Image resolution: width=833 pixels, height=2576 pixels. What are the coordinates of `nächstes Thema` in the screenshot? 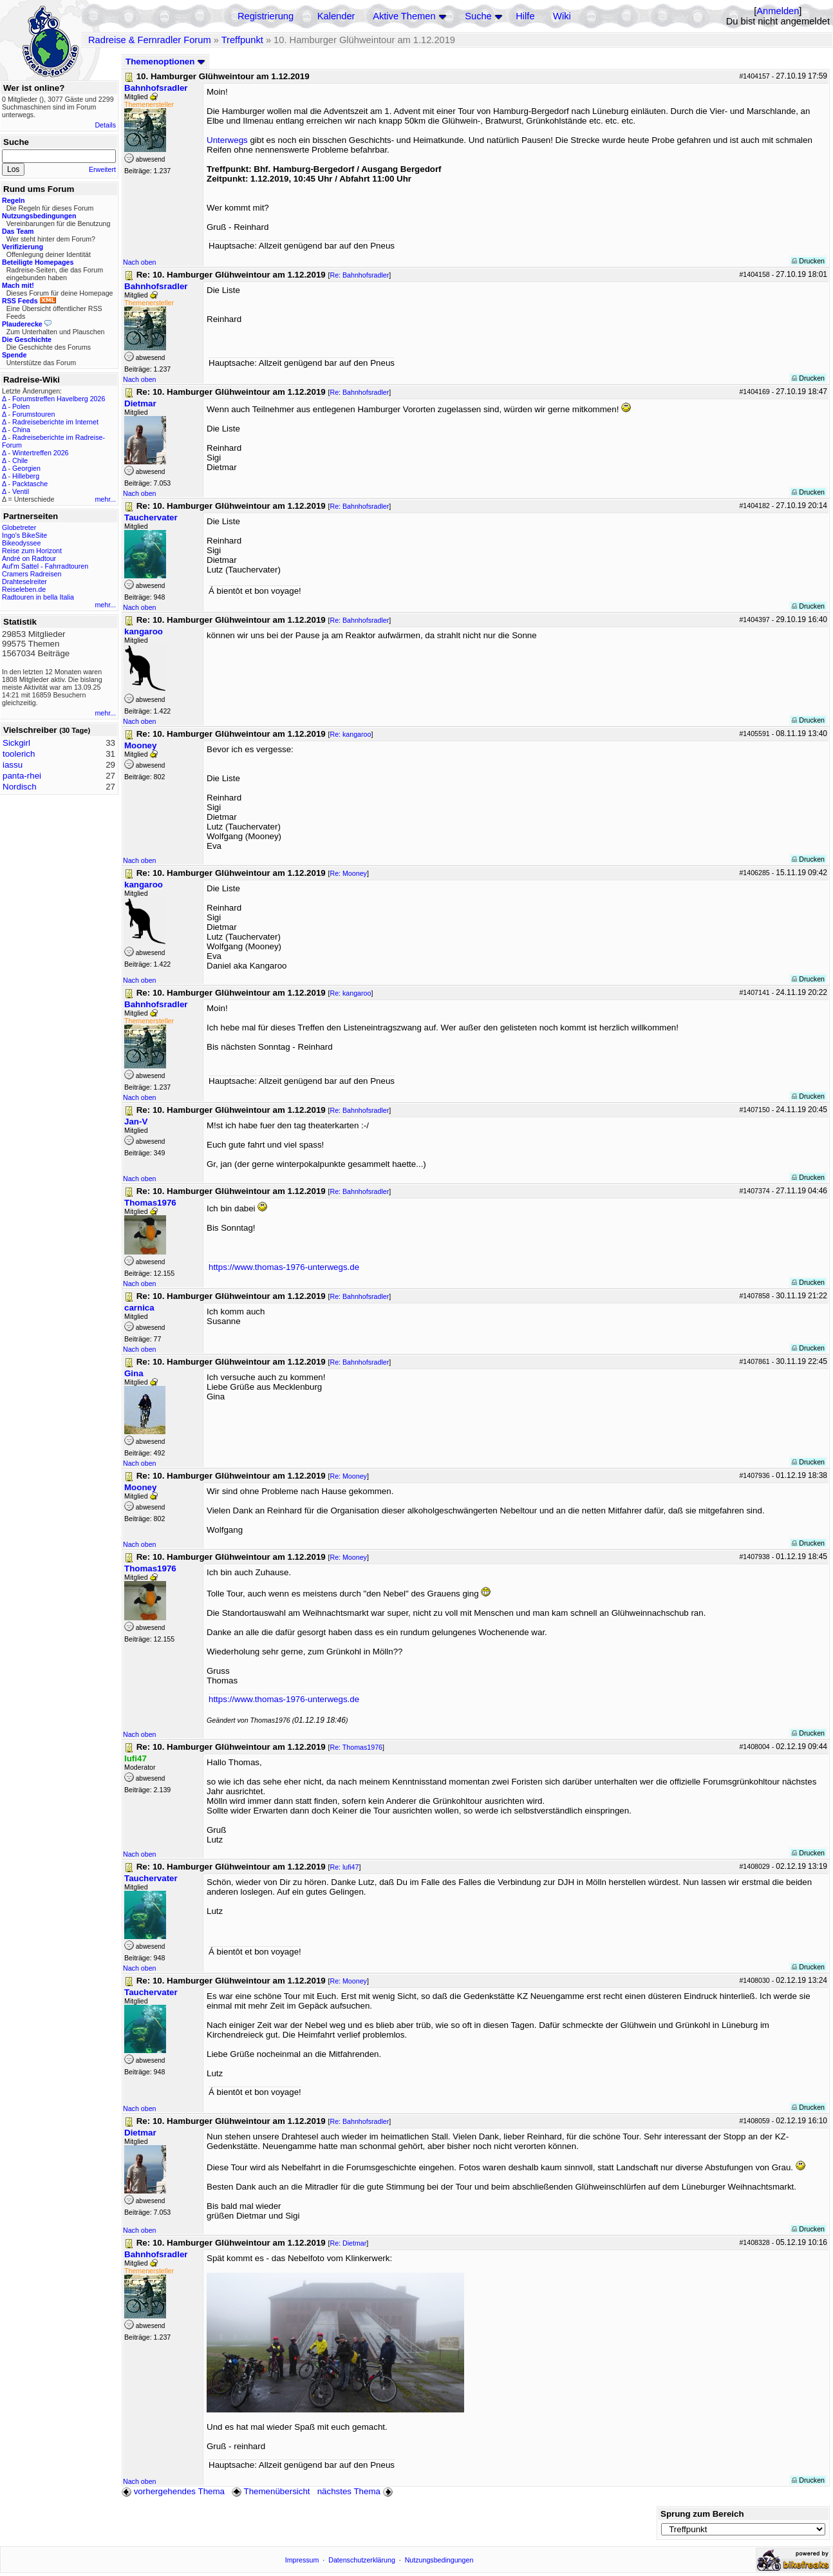 It's located at (356, 2491).